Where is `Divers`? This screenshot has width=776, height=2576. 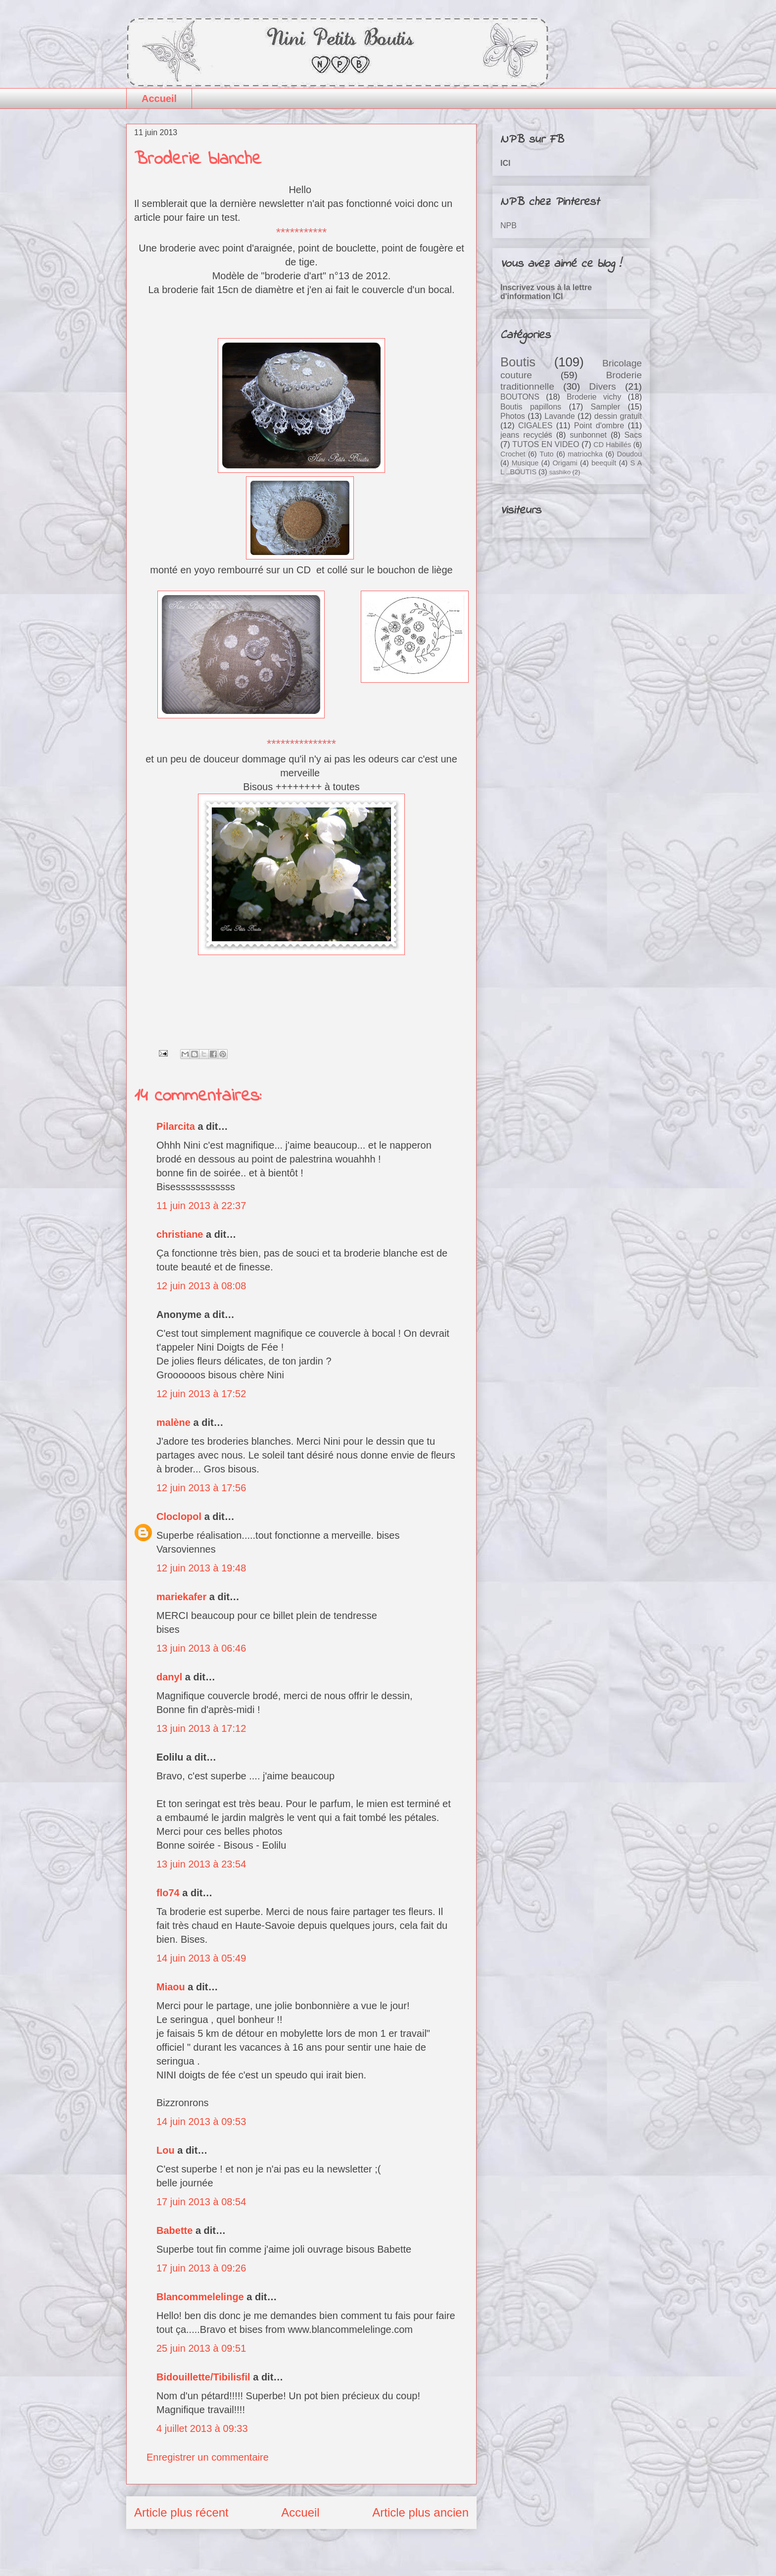 Divers is located at coordinates (602, 386).